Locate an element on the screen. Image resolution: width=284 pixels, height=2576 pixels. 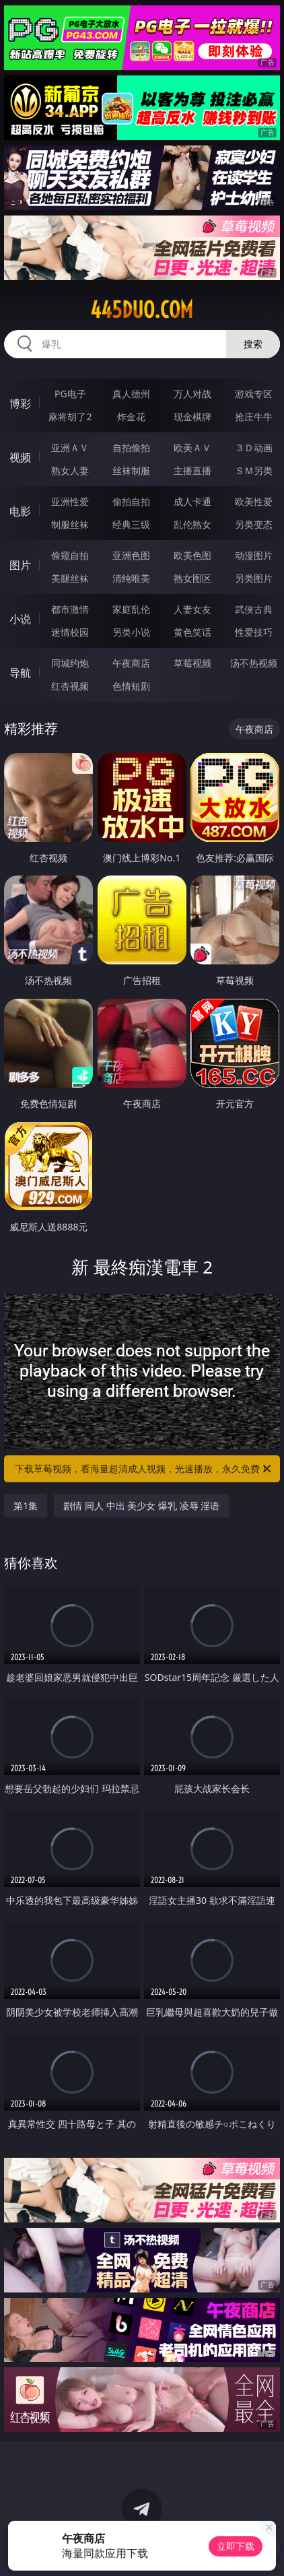
熟女人妻 is located at coordinates (70, 470).